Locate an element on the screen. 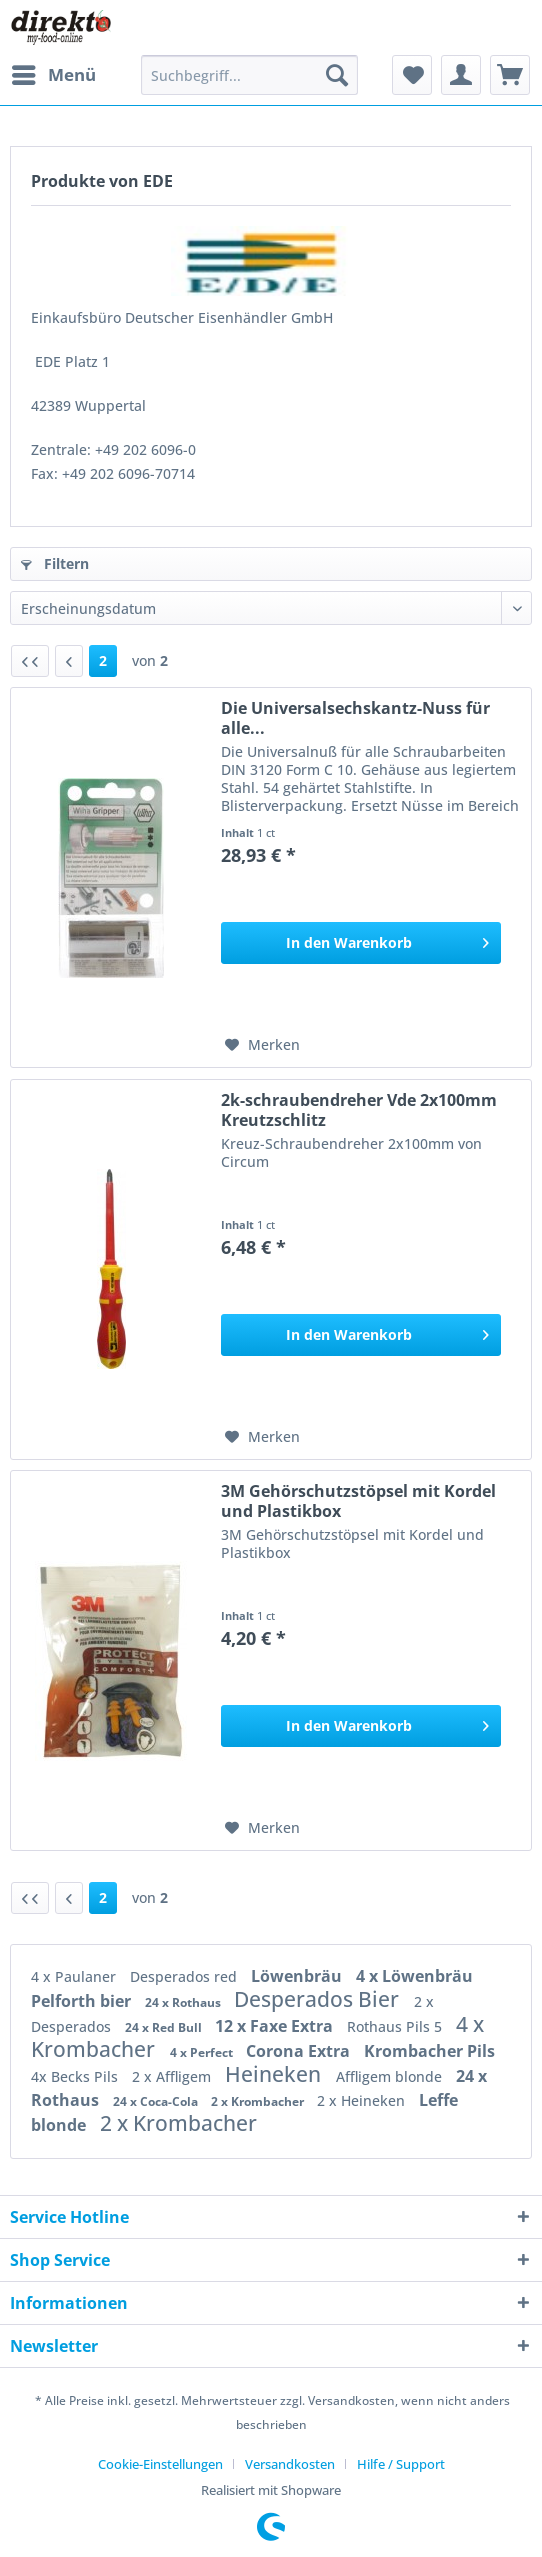  2k-schraubendreher Vde 2x100mm Kreutzschlitz is located at coordinates (359, 1110).